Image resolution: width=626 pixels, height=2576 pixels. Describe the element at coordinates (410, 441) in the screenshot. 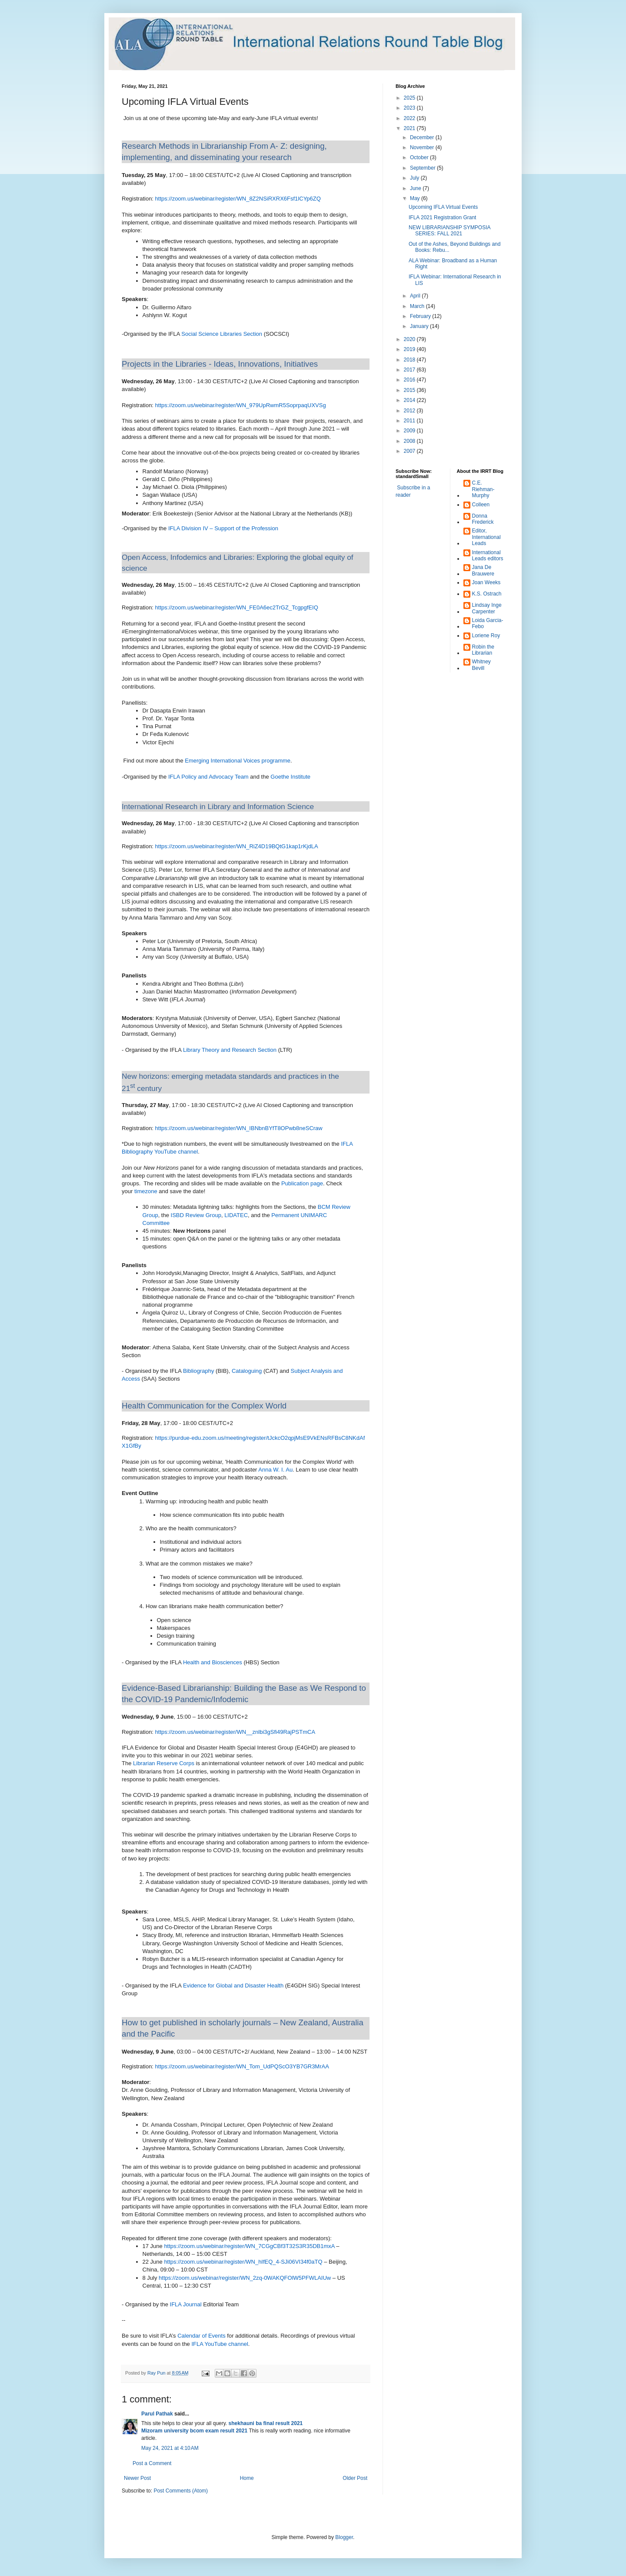

I see `2008` at that location.